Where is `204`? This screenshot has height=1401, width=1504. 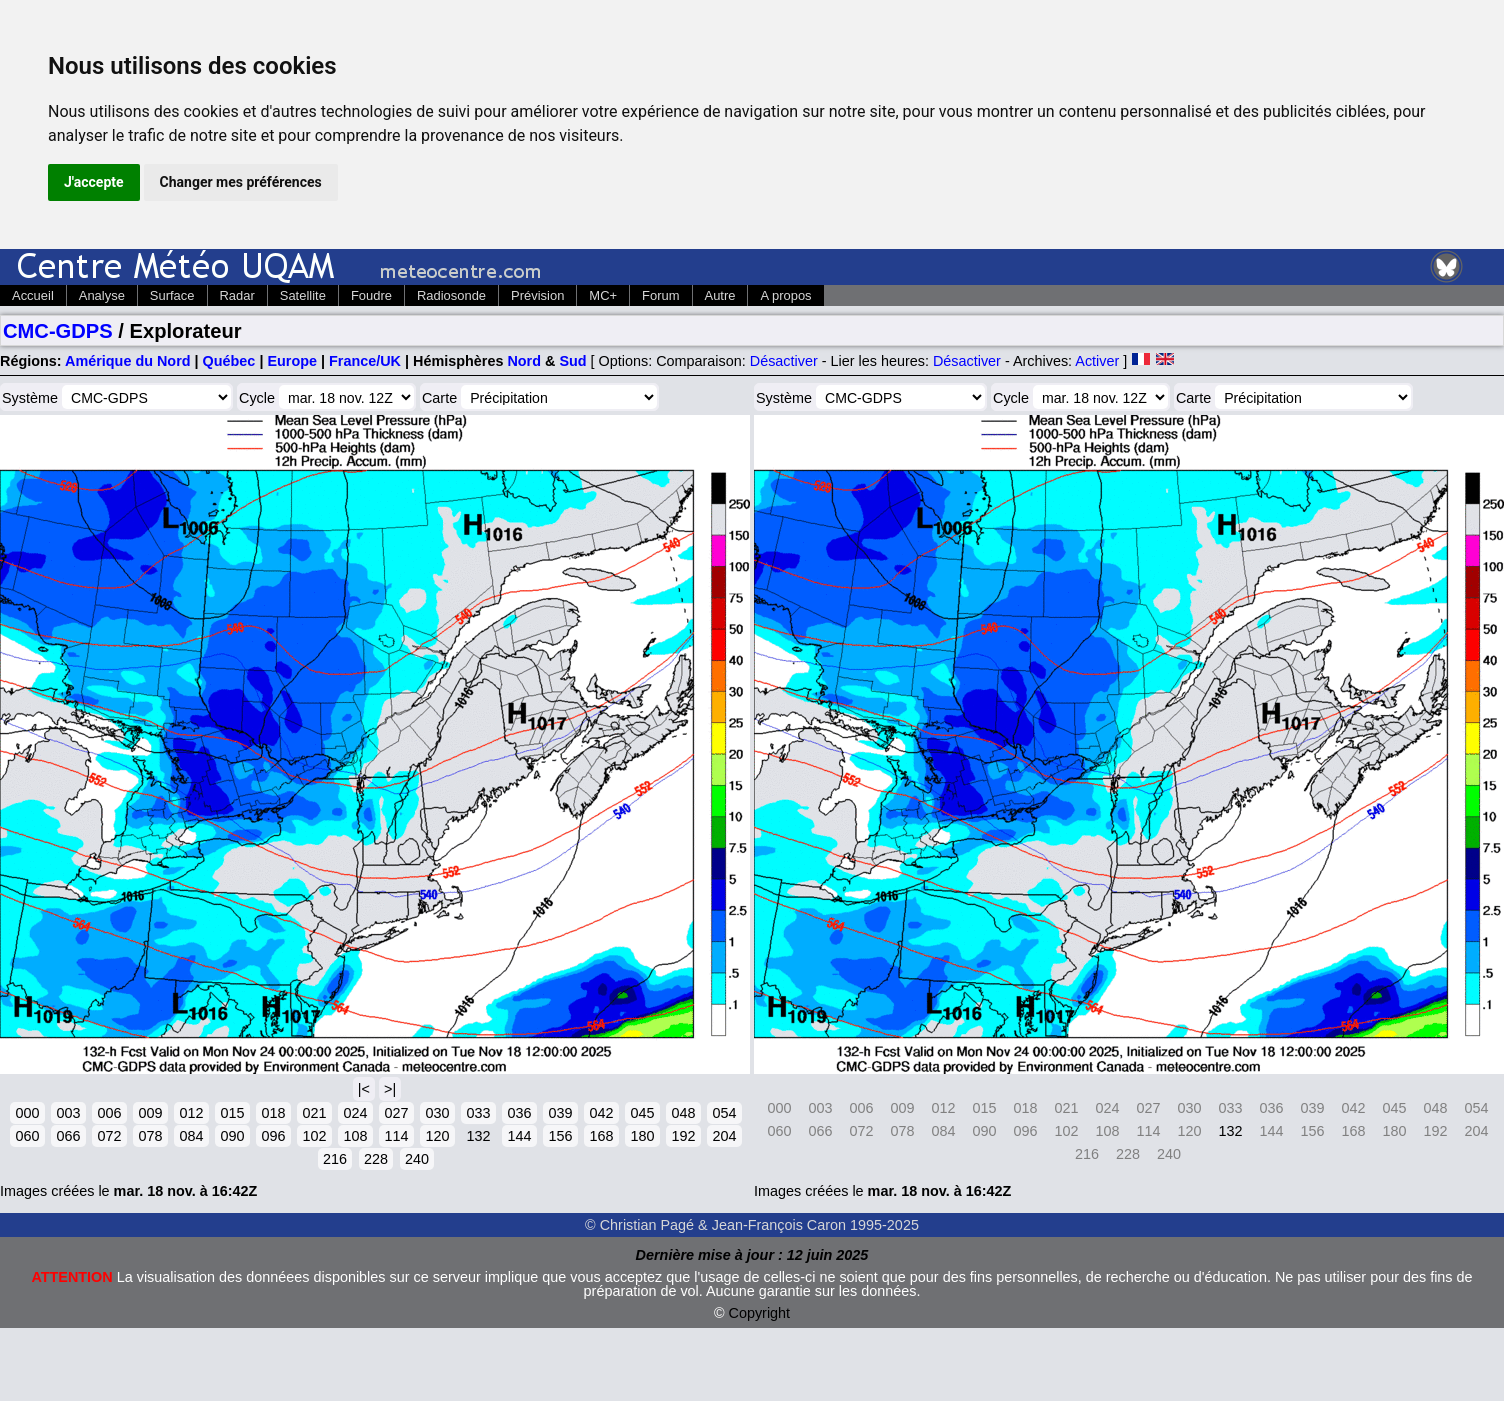
204 is located at coordinates (724, 1136).